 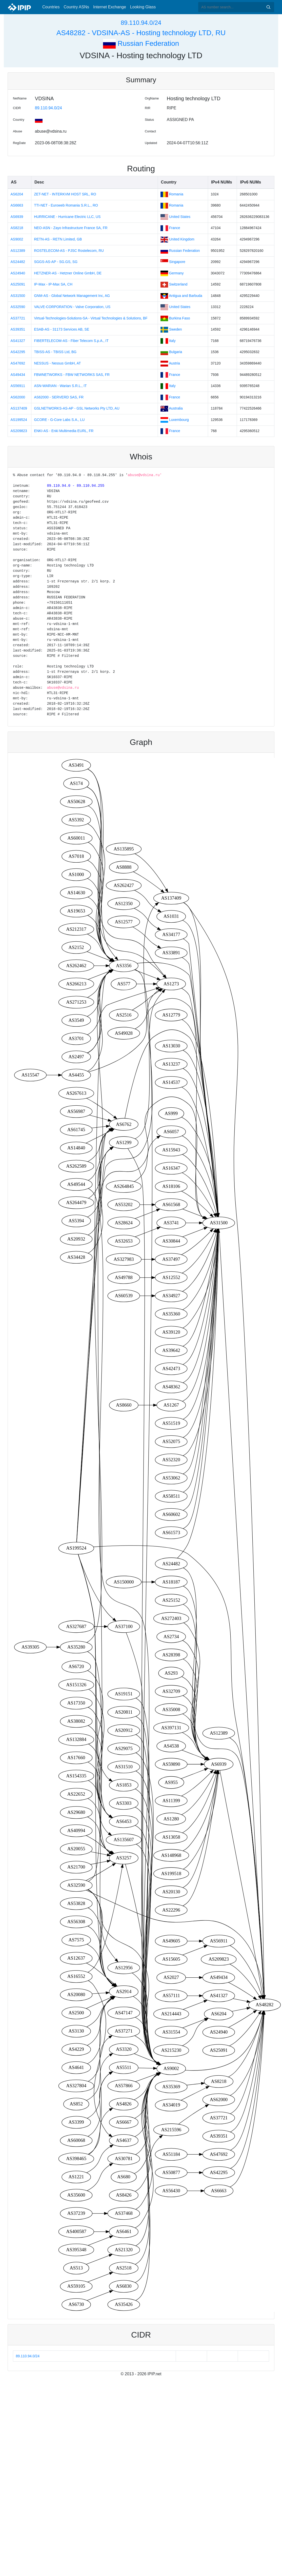 I want to click on 89.110.94.0/24, so click(x=141, y=22).